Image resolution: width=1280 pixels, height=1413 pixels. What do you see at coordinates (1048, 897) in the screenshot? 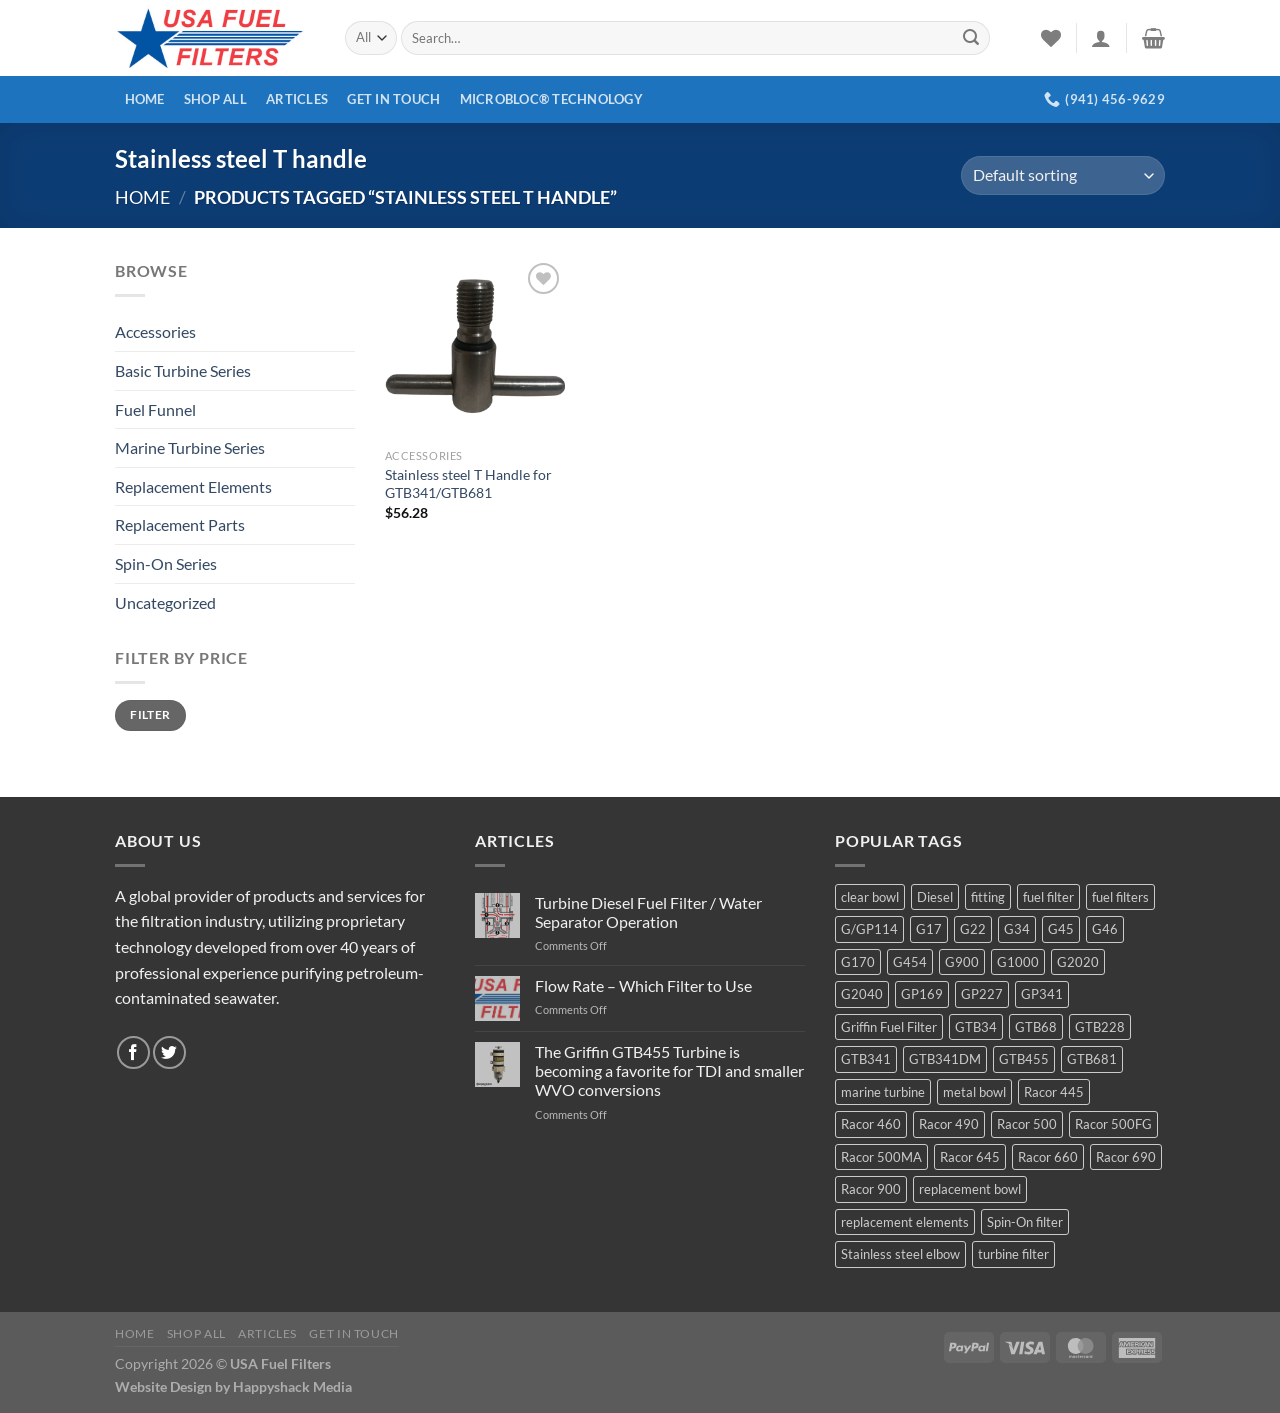
I see `fuel filter [fuel filter (21 products)]` at bounding box center [1048, 897].